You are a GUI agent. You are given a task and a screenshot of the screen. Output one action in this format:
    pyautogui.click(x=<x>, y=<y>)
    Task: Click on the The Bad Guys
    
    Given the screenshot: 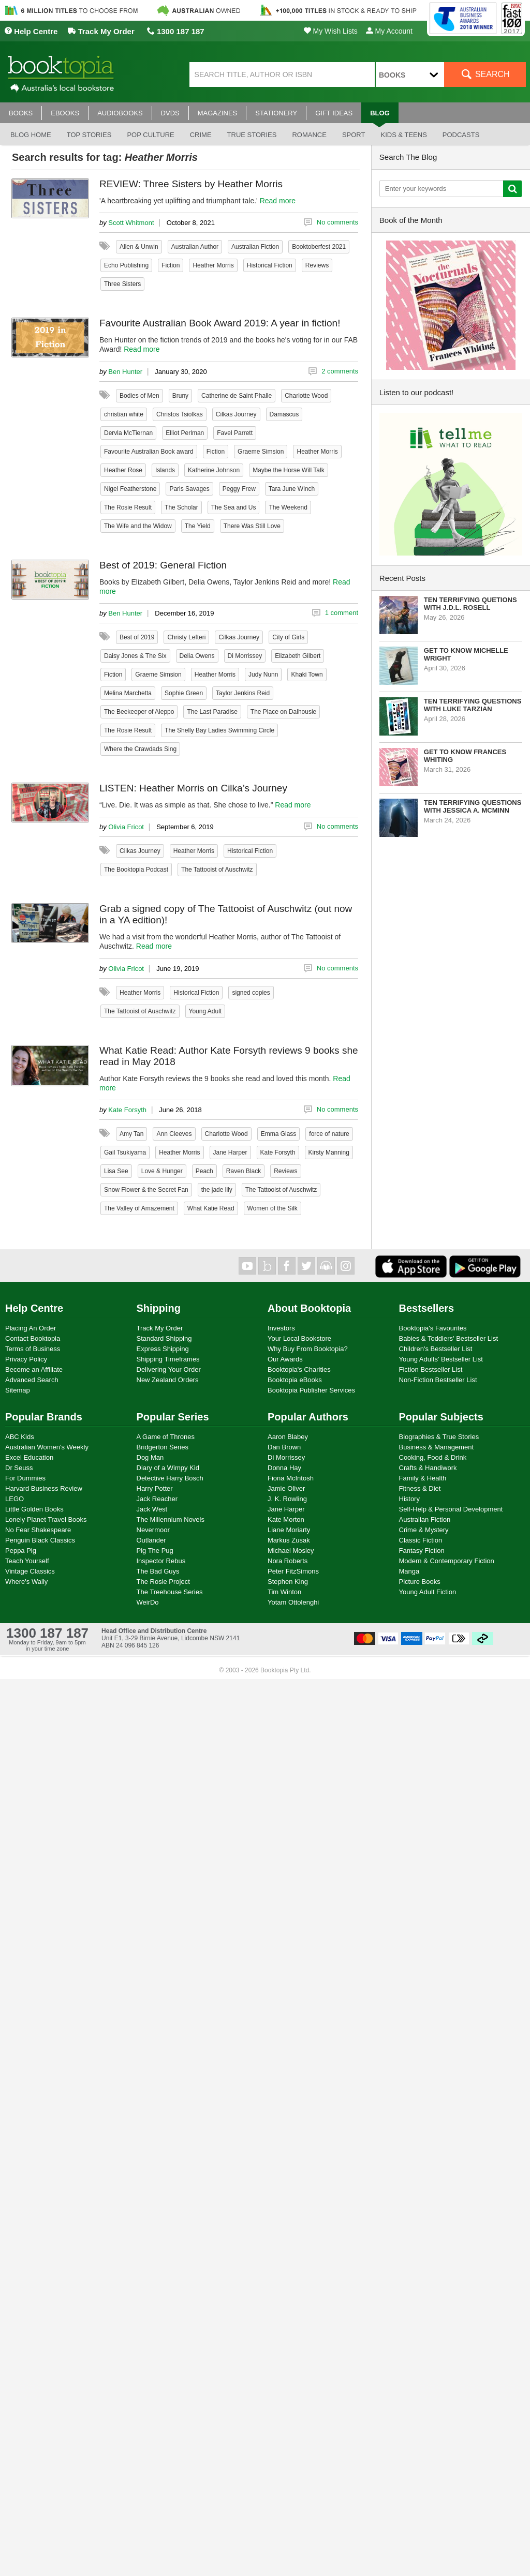 What is the action you would take?
    pyautogui.click(x=158, y=1571)
    